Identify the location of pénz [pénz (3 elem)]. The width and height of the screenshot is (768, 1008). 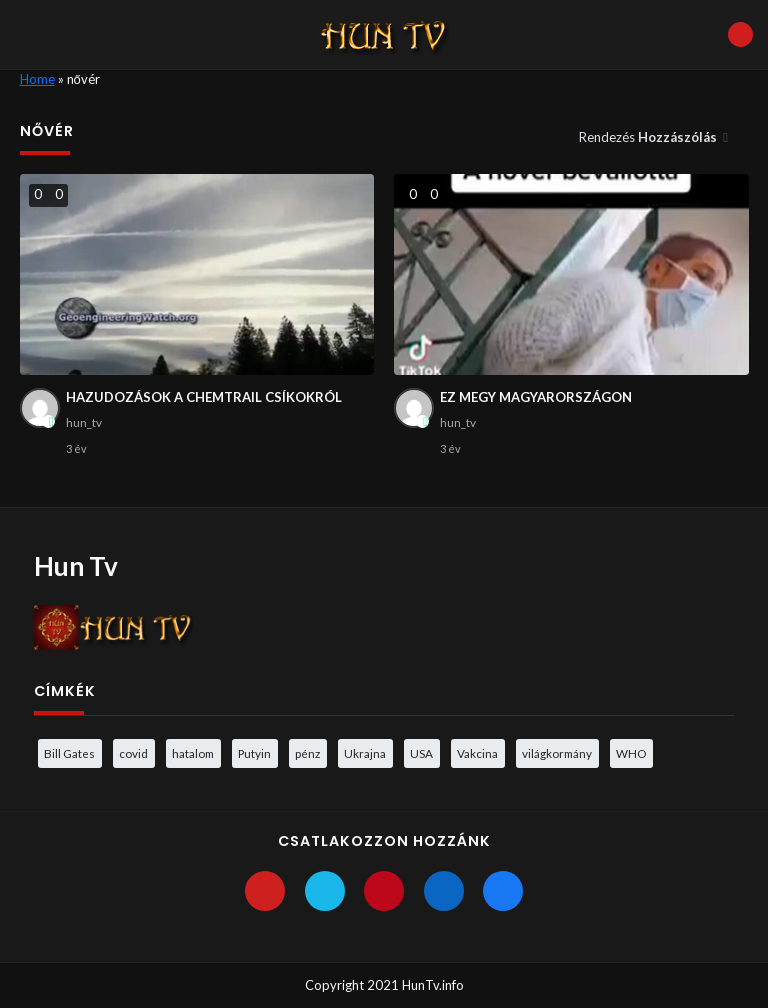
(307, 753).